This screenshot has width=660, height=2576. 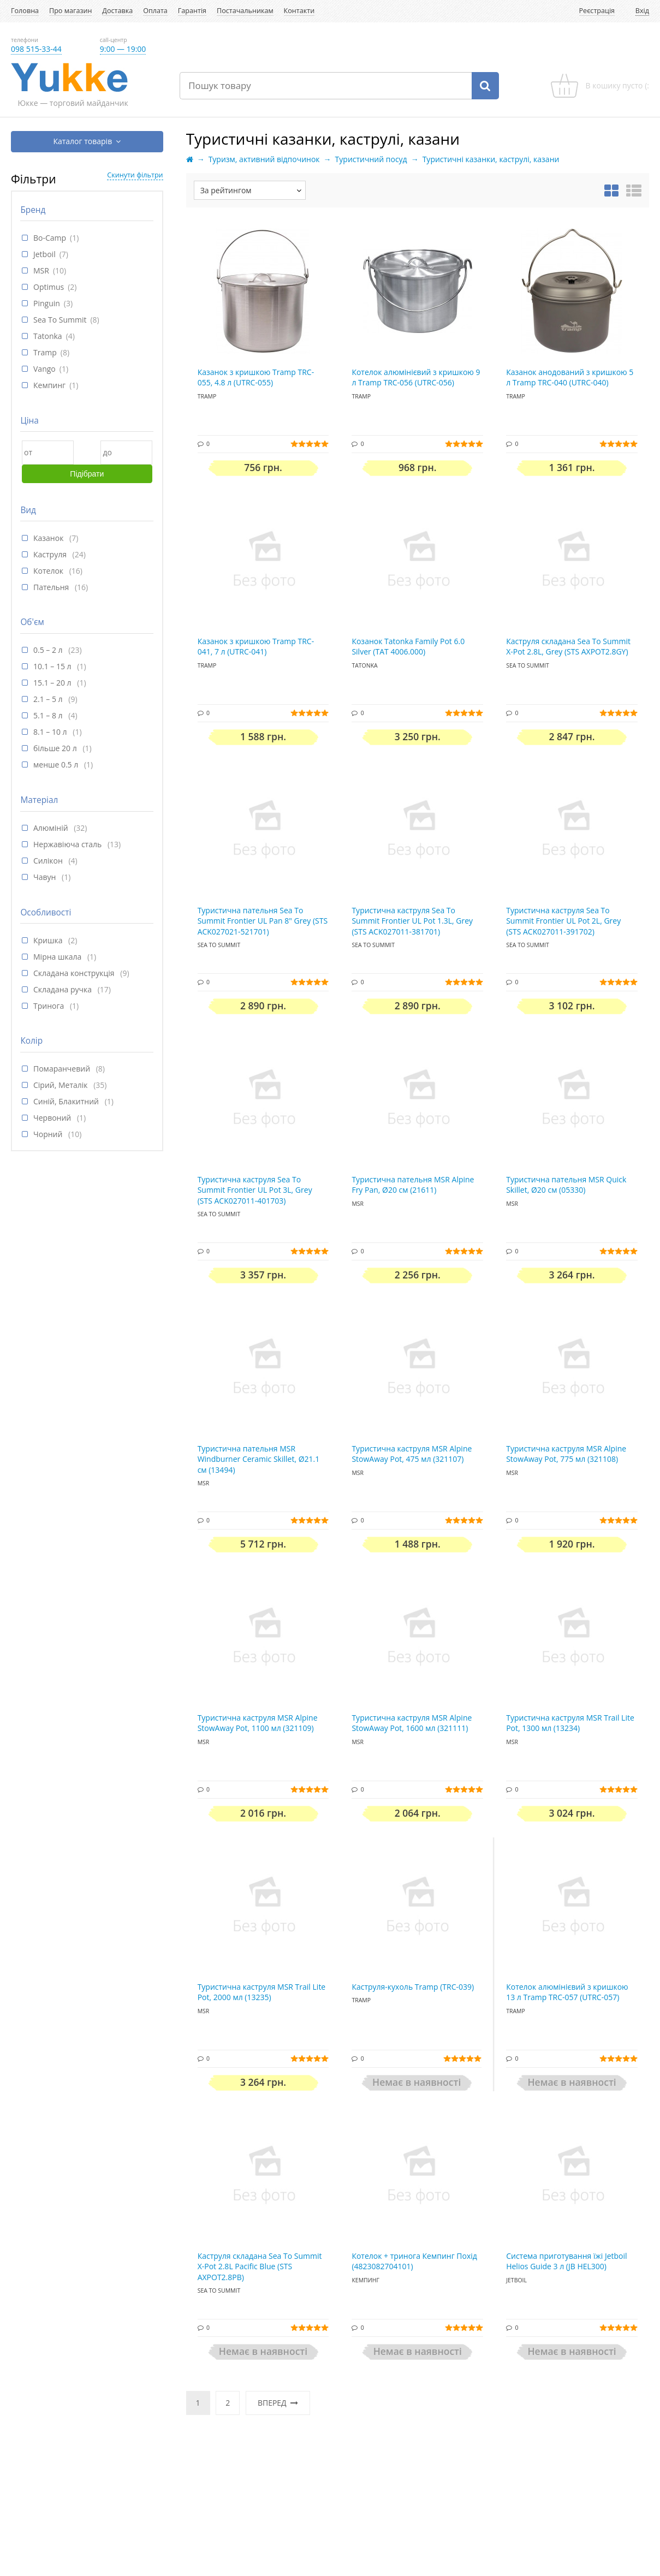 What do you see at coordinates (53, 682) in the screenshot?
I see `15.1 – 20 л` at bounding box center [53, 682].